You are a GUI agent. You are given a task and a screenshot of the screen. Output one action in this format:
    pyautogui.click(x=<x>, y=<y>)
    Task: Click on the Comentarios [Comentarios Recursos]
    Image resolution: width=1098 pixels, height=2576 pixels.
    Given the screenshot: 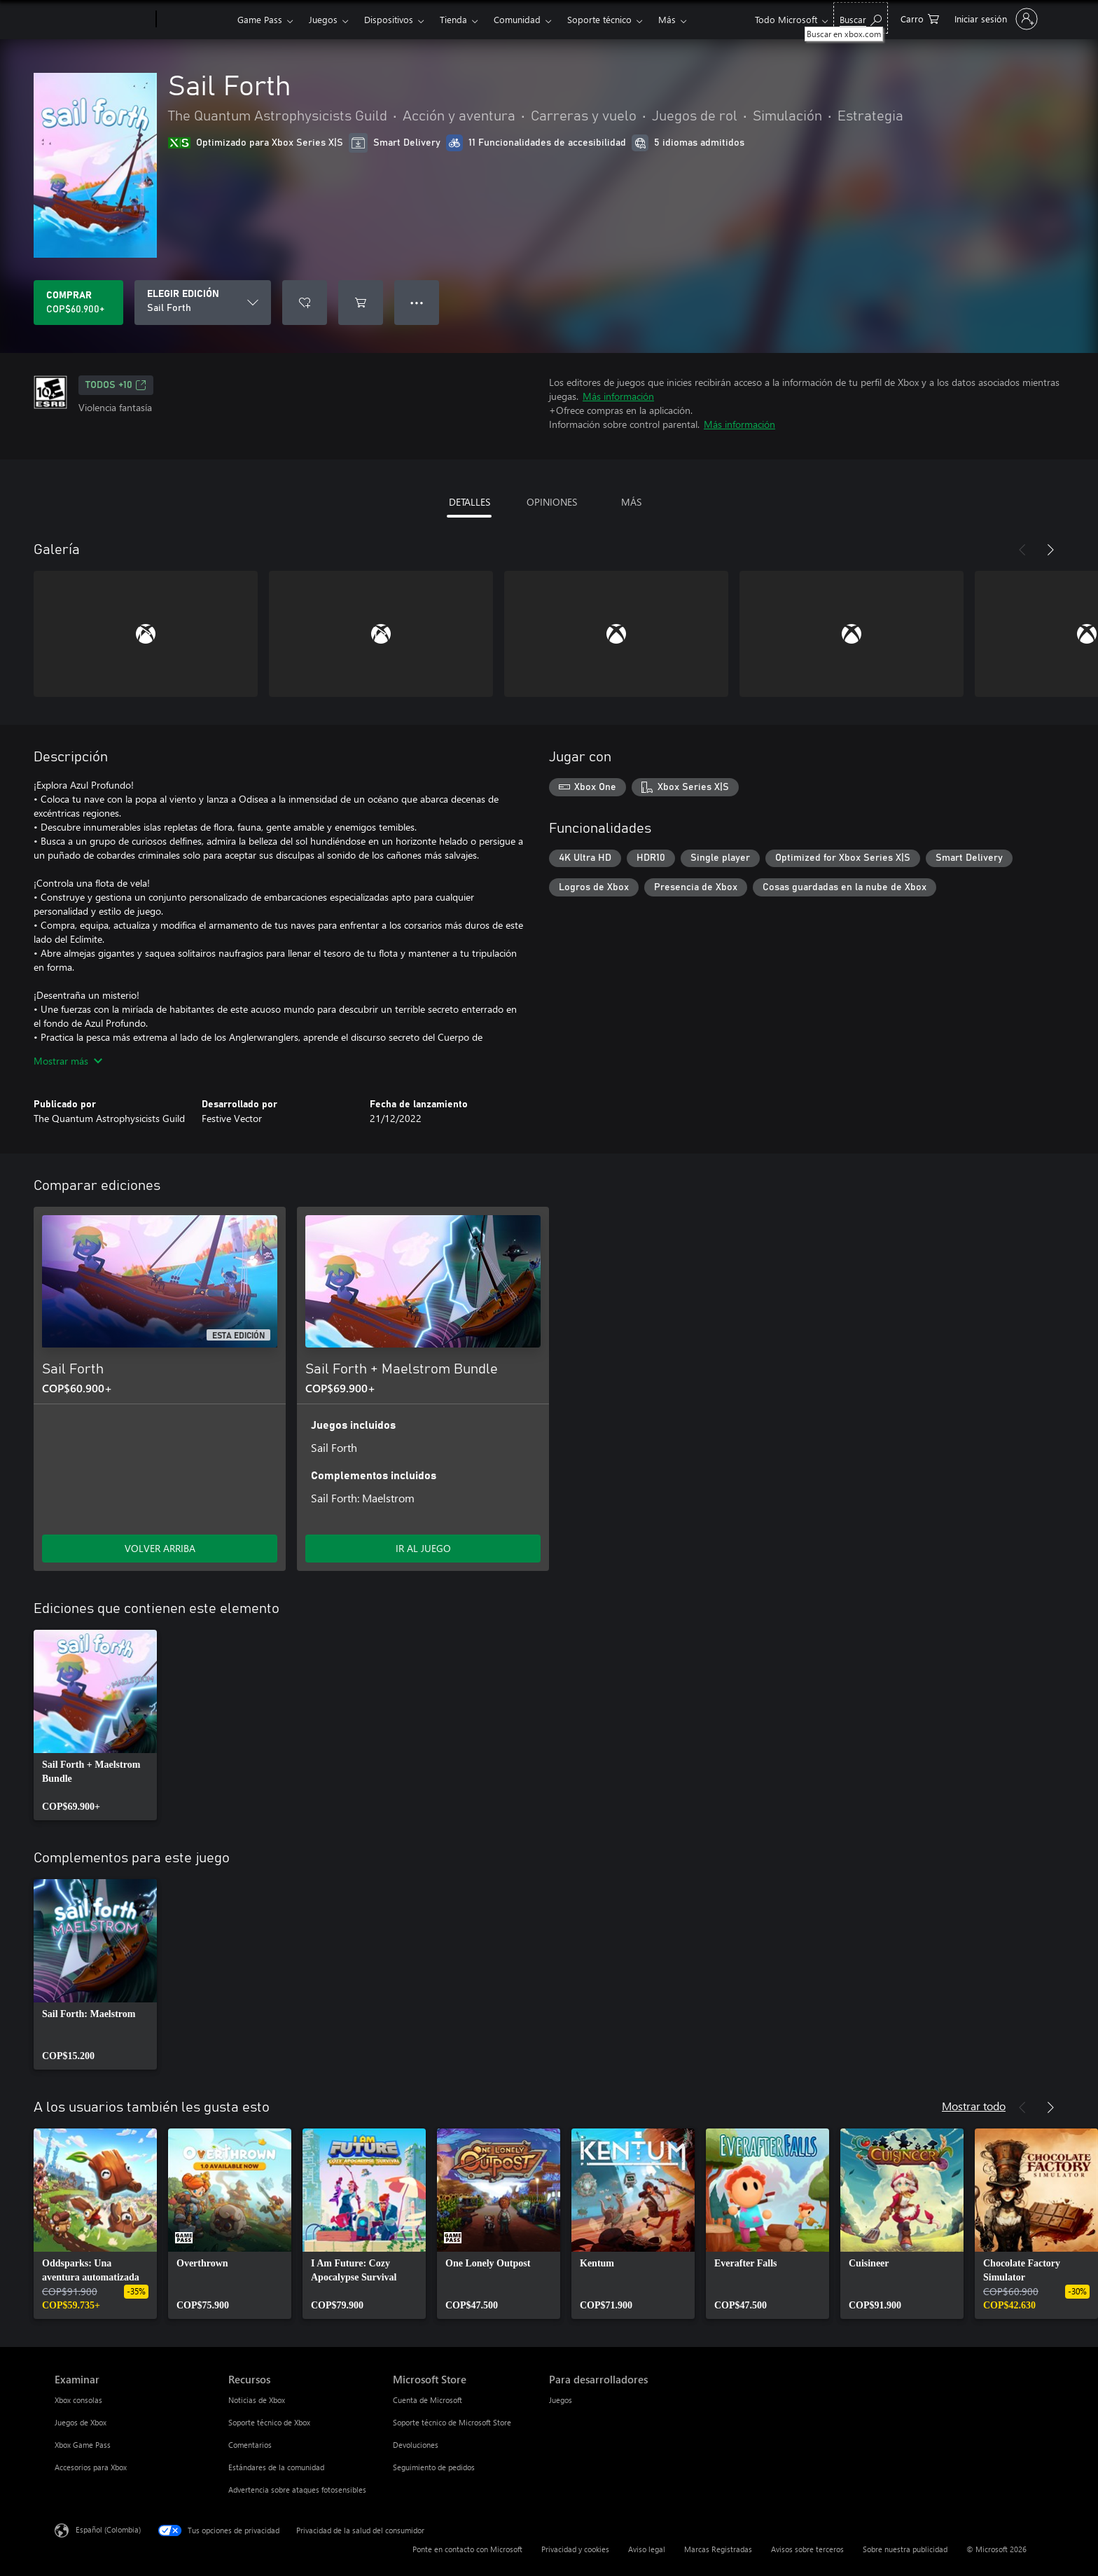 What is the action you would take?
    pyautogui.click(x=250, y=2444)
    